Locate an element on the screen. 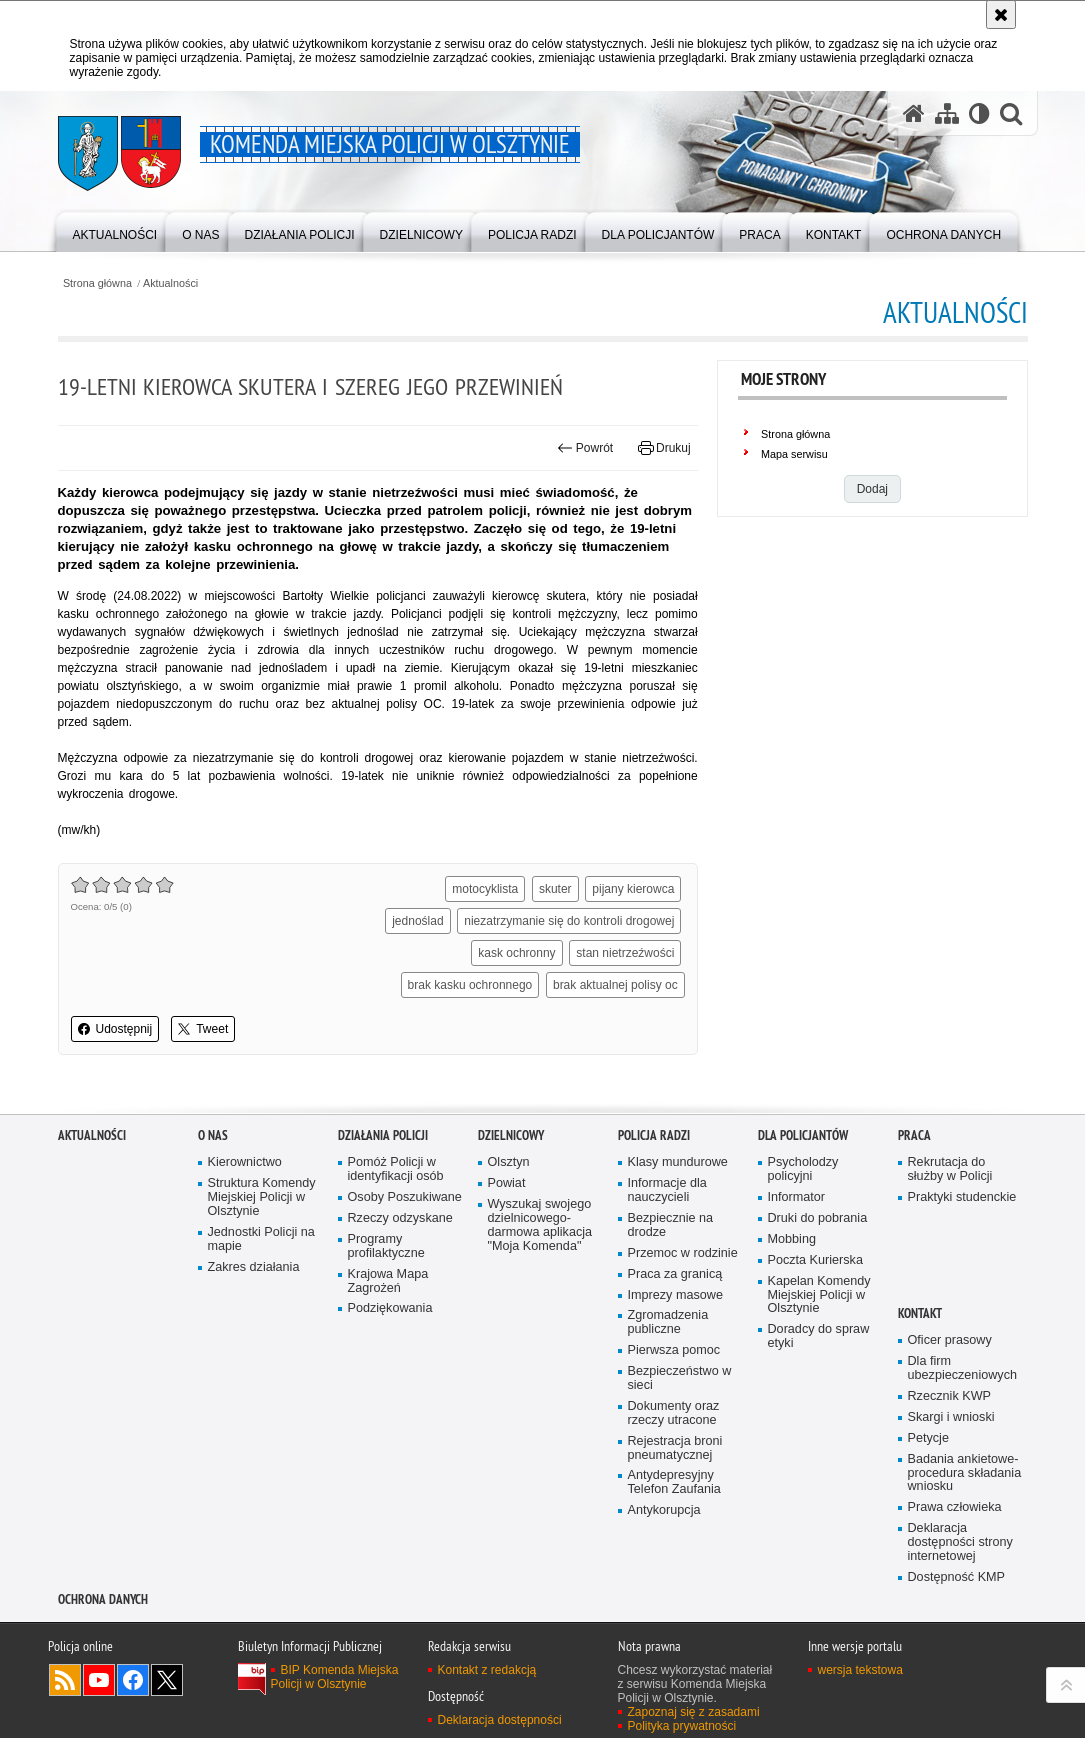  Informacje dla nauczycieli is located at coordinates (667, 1190).